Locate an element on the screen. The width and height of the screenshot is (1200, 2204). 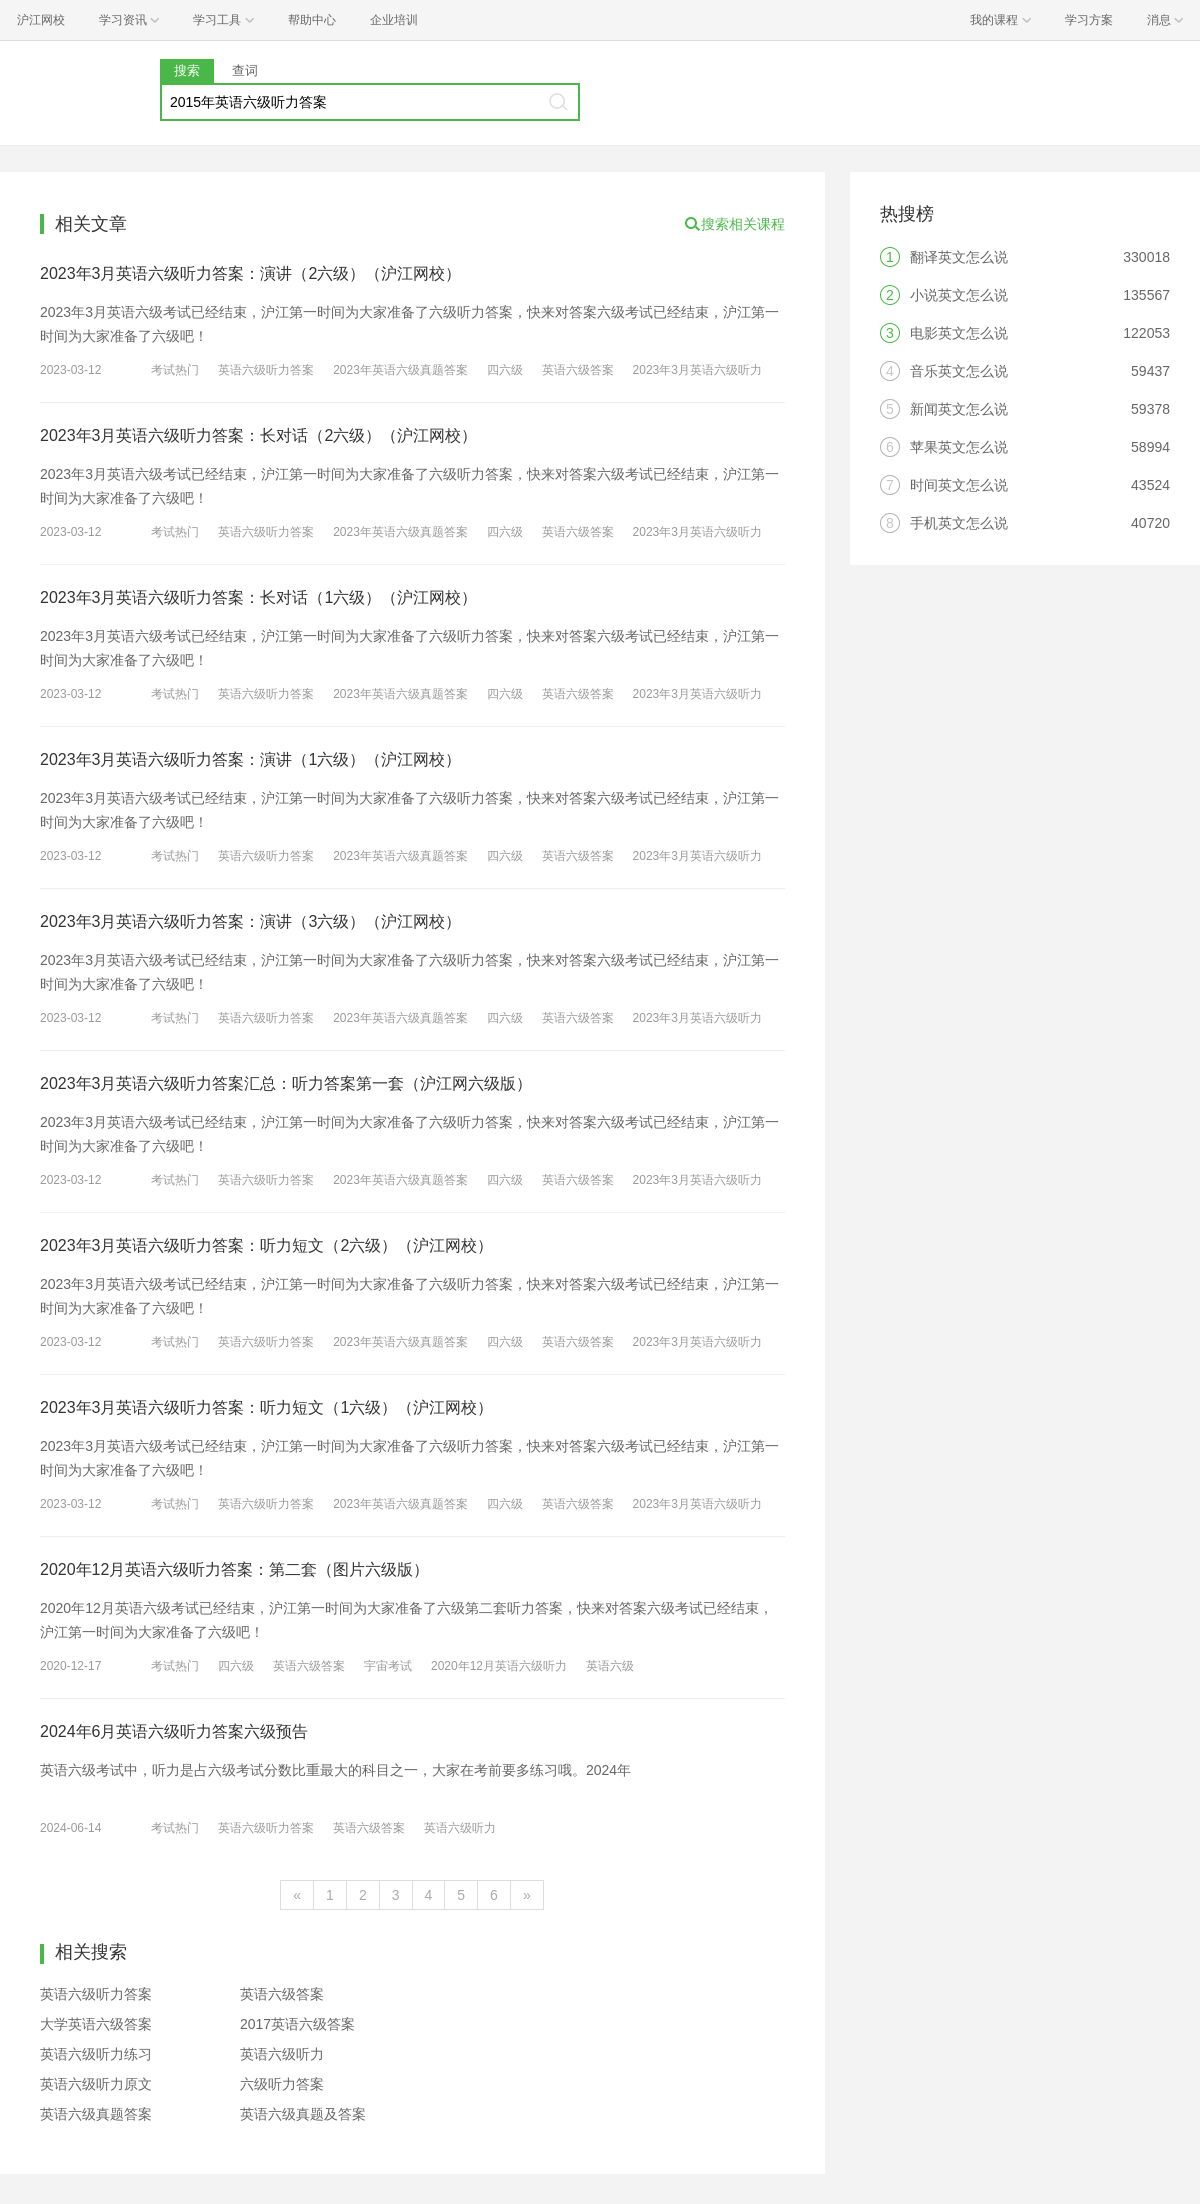
英语六级听力练习 is located at coordinates (96, 2054).